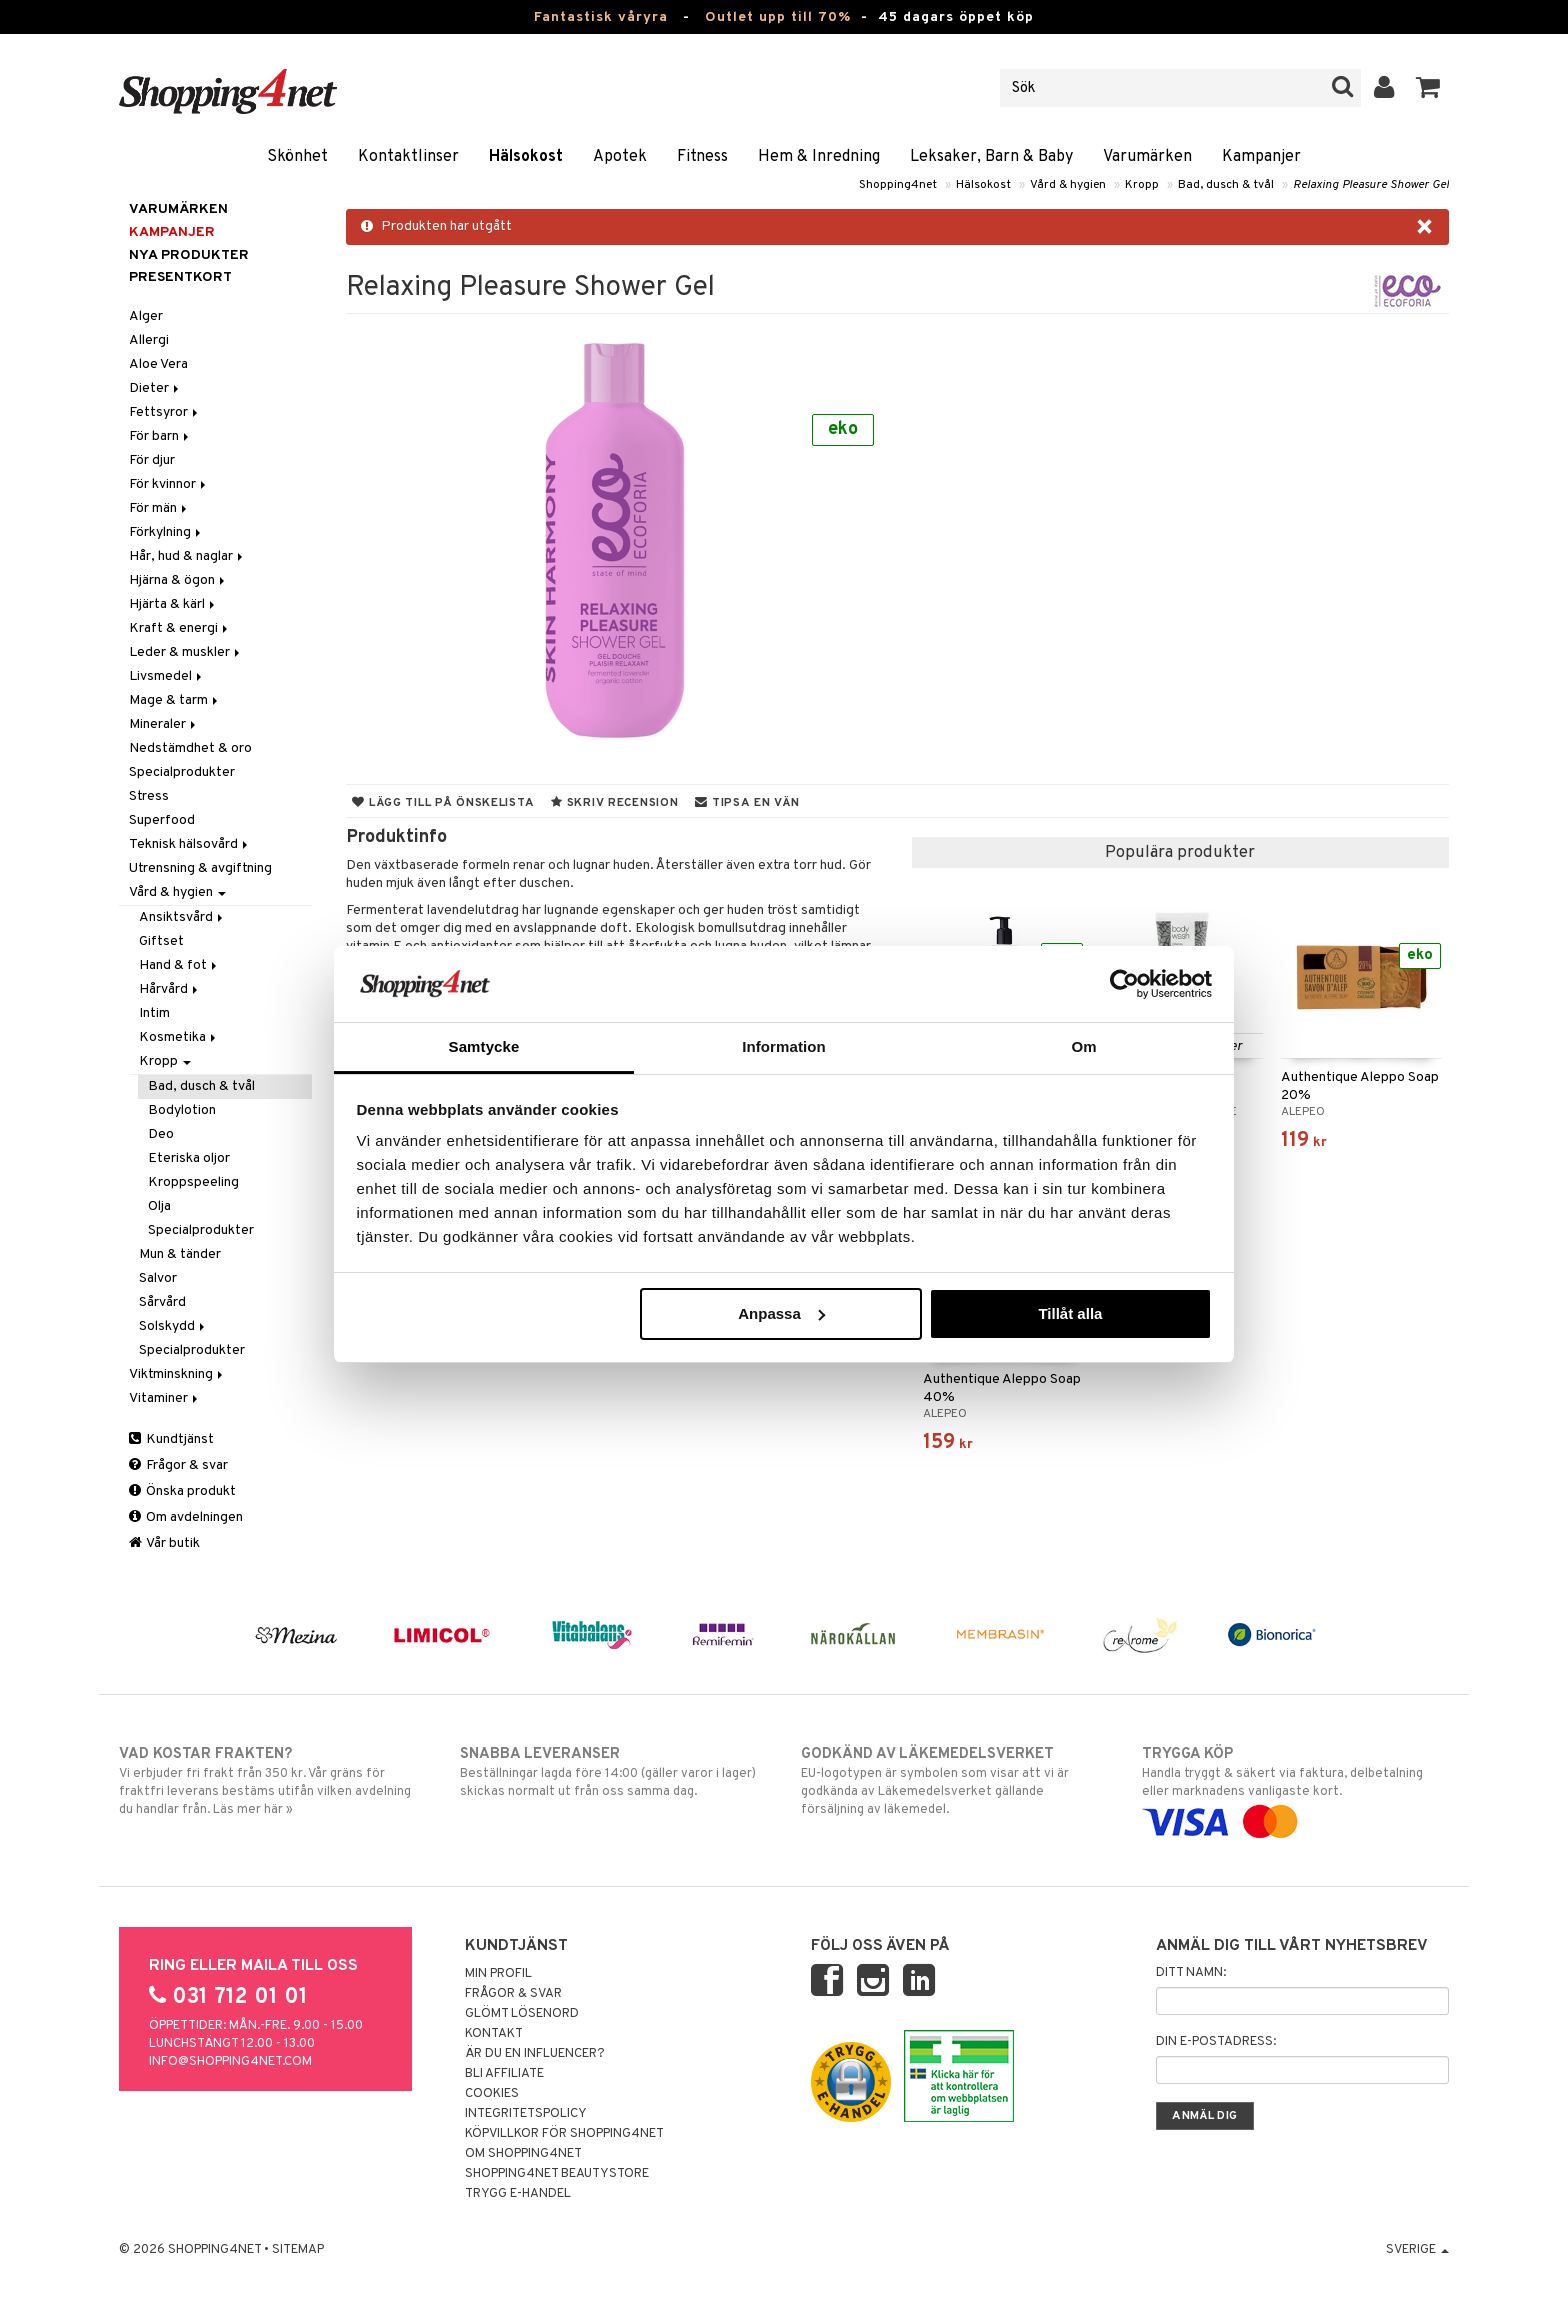 The height and width of the screenshot is (2309, 1568). I want to click on Solskydd, so click(173, 1326).